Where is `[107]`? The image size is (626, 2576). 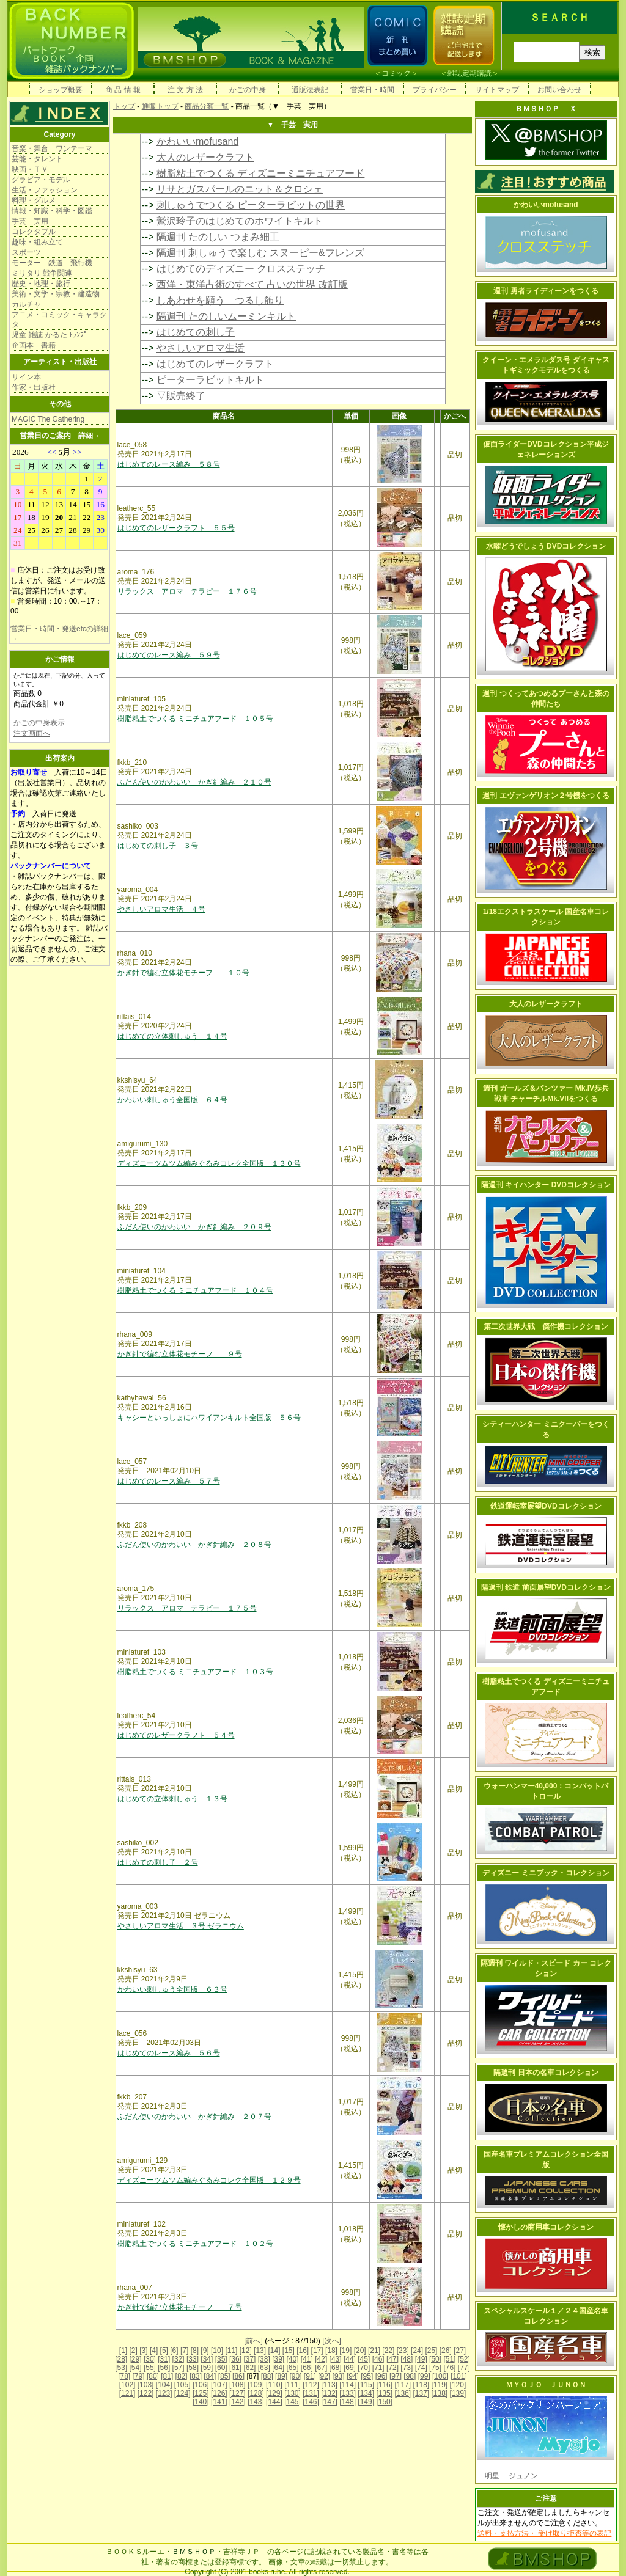
[107] is located at coordinates (219, 2384).